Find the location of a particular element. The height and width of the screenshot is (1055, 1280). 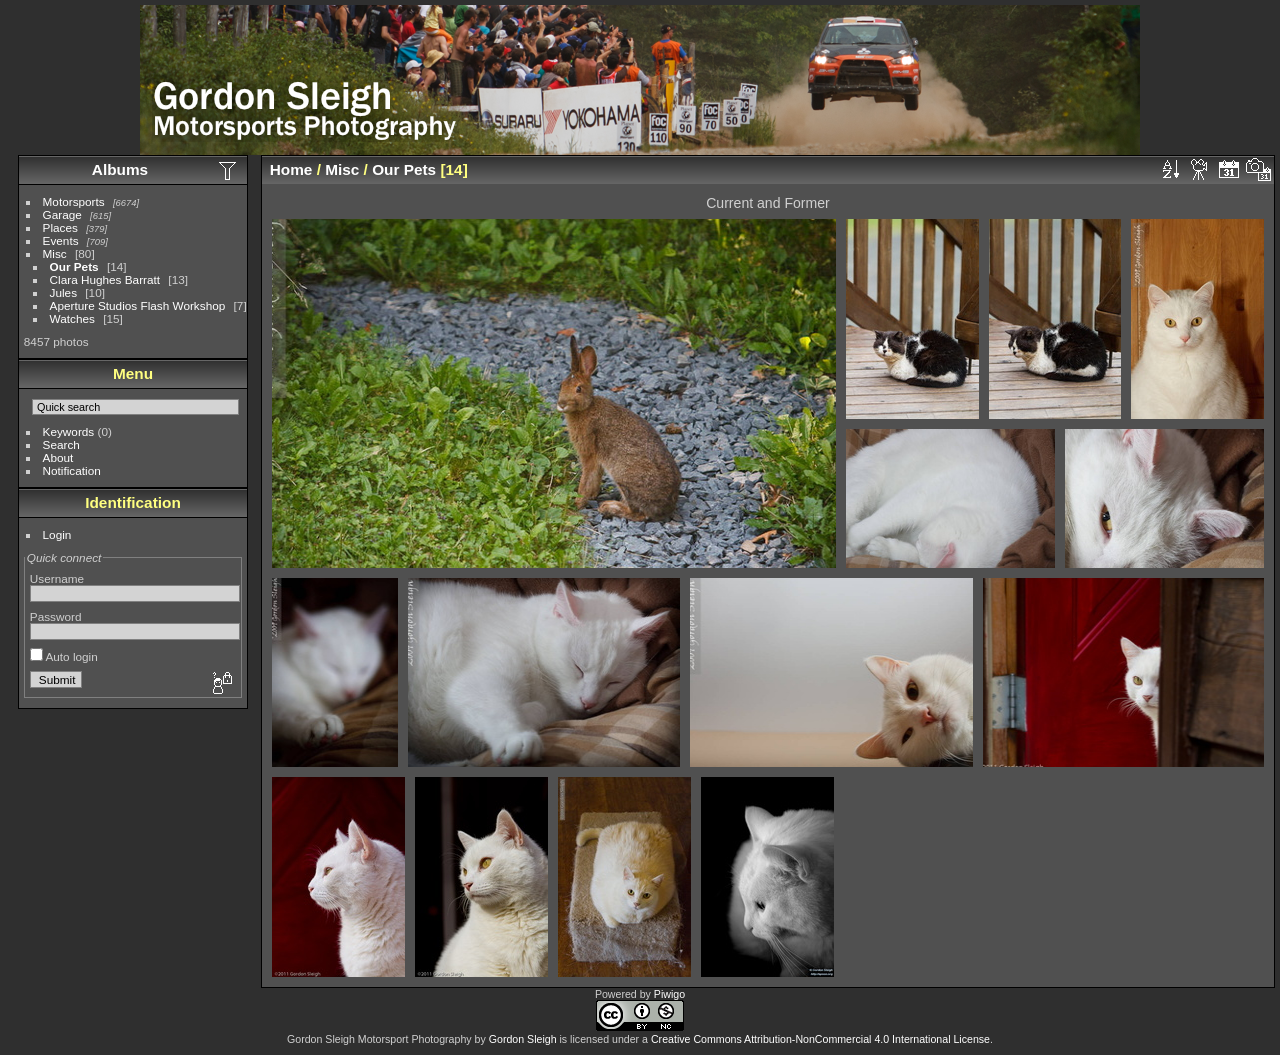

Keywords is located at coordinates (69, 431).